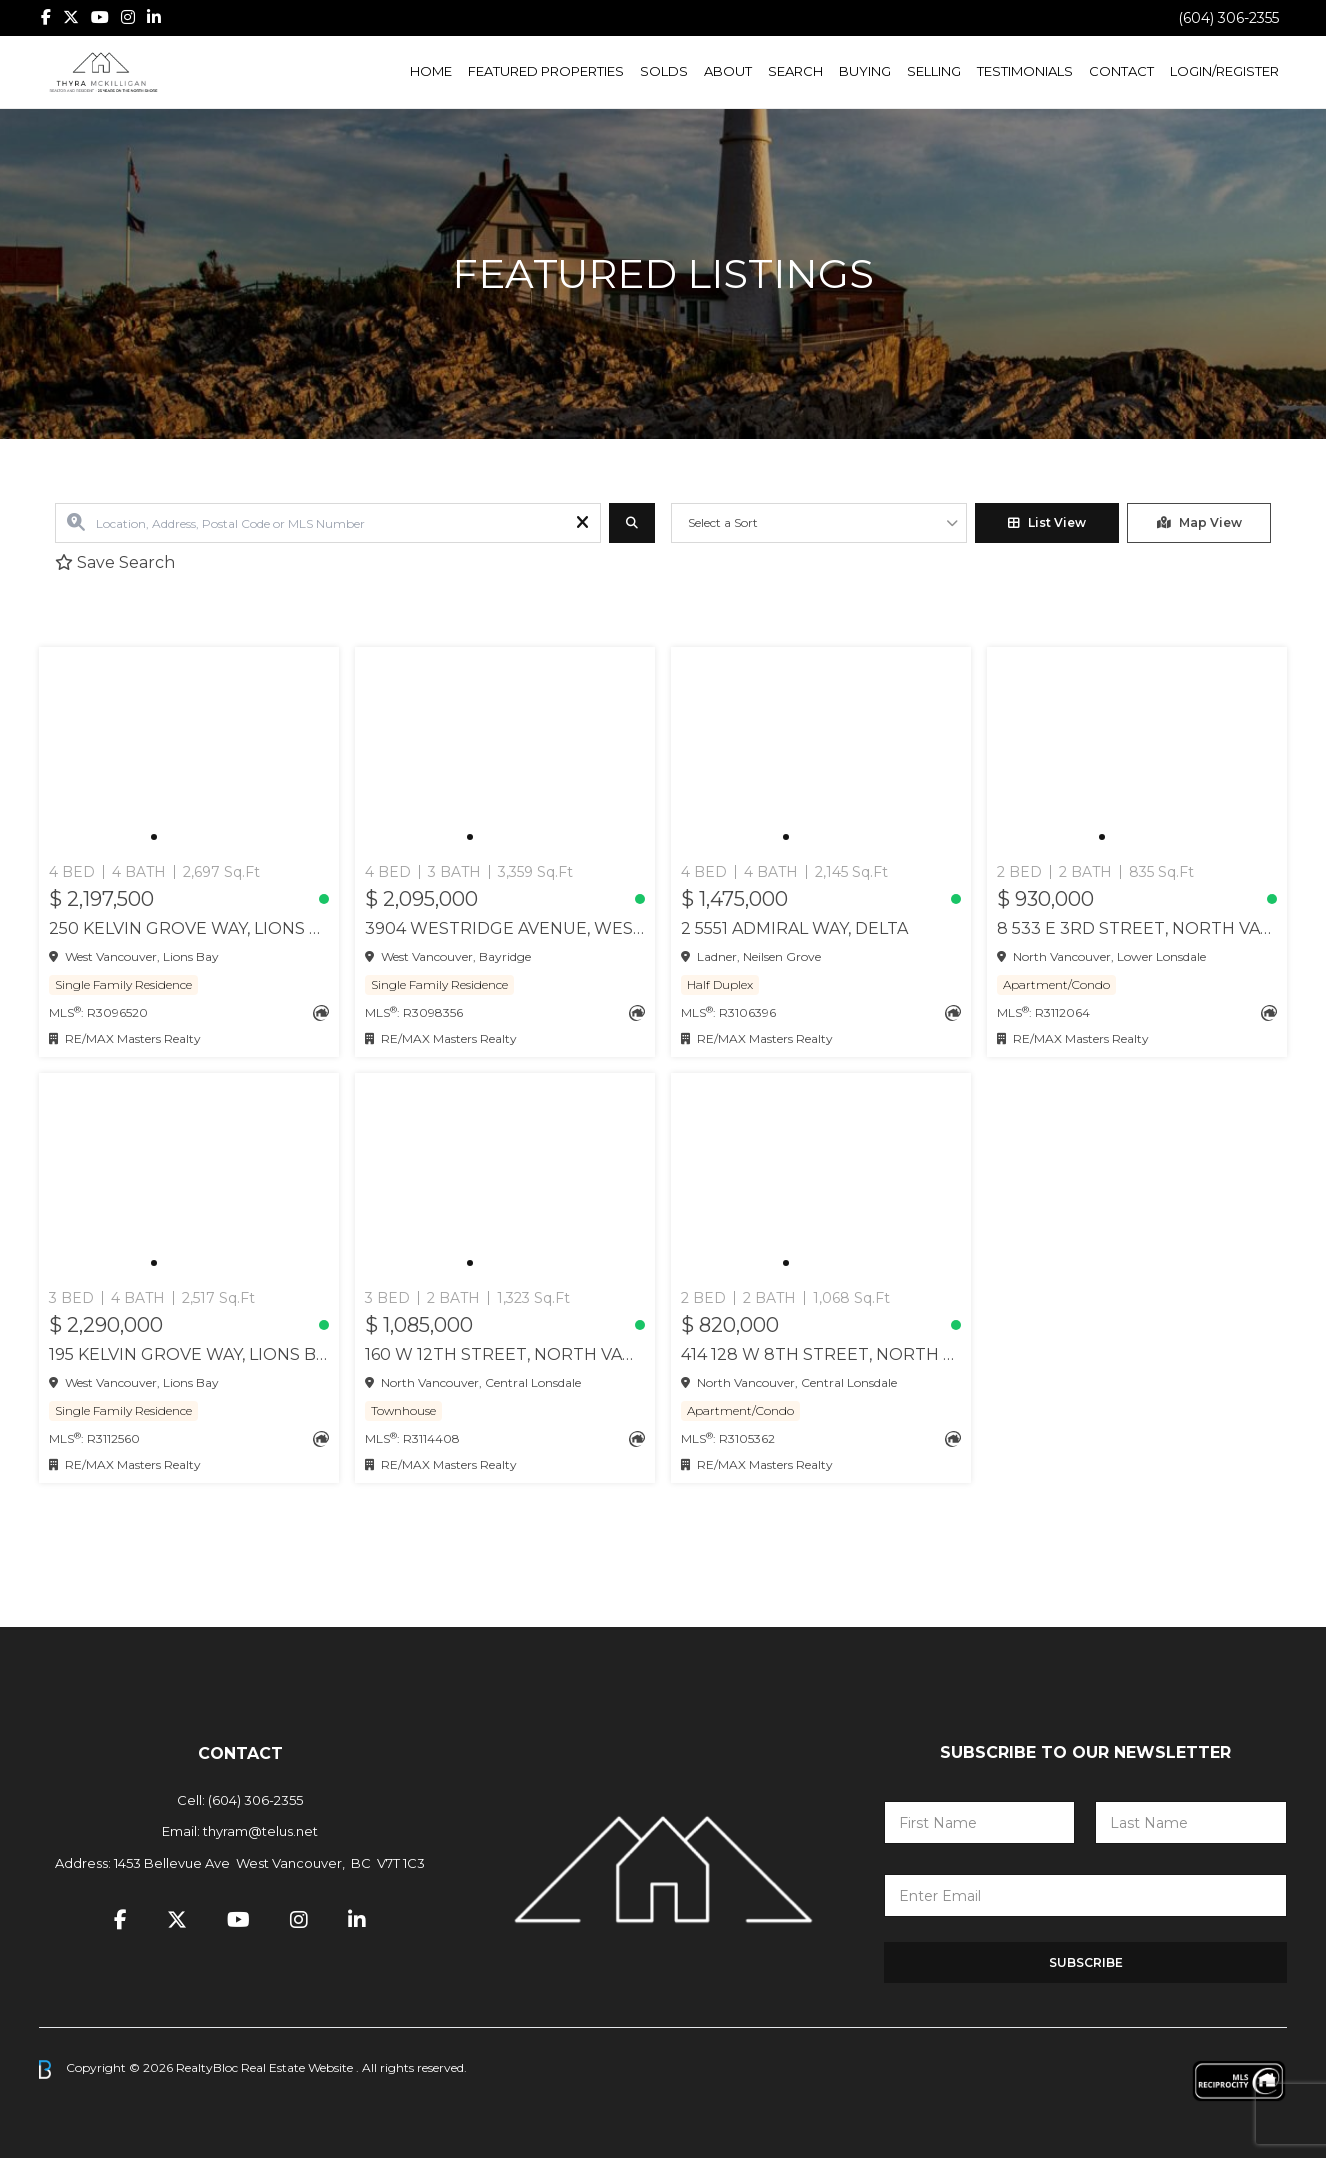 This screenshot has height=2158, width=1326. I want to click on Solds, so click(664, 71).